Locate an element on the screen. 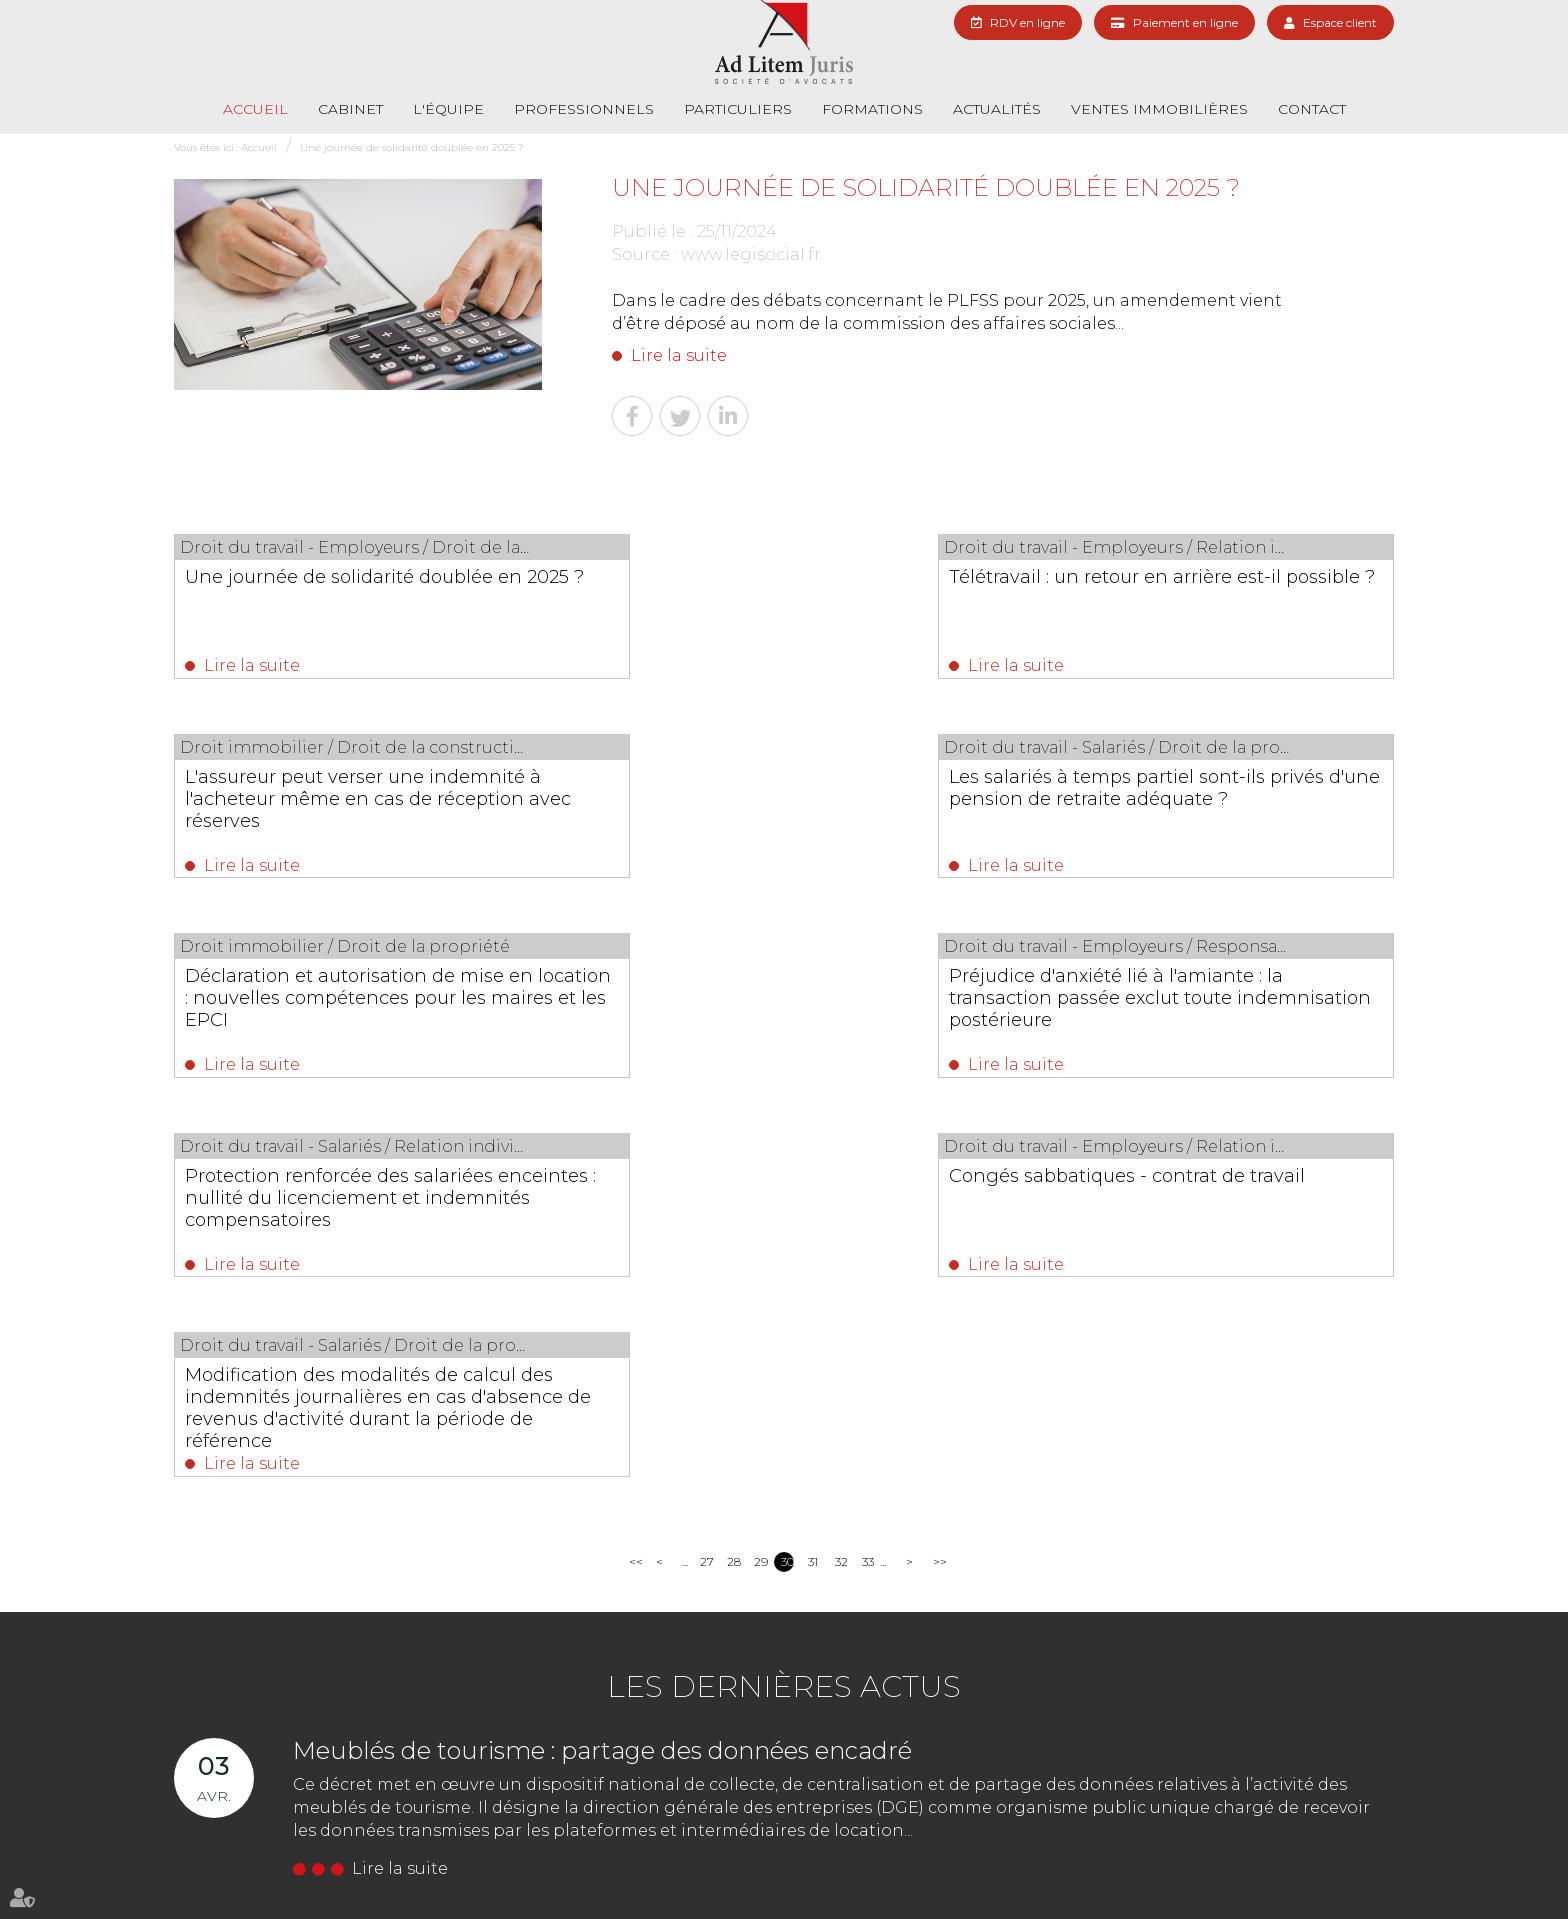 Image resolution: width=1568 pixels, height=1919 pixels. Formations is located at coordinates (872, 109).